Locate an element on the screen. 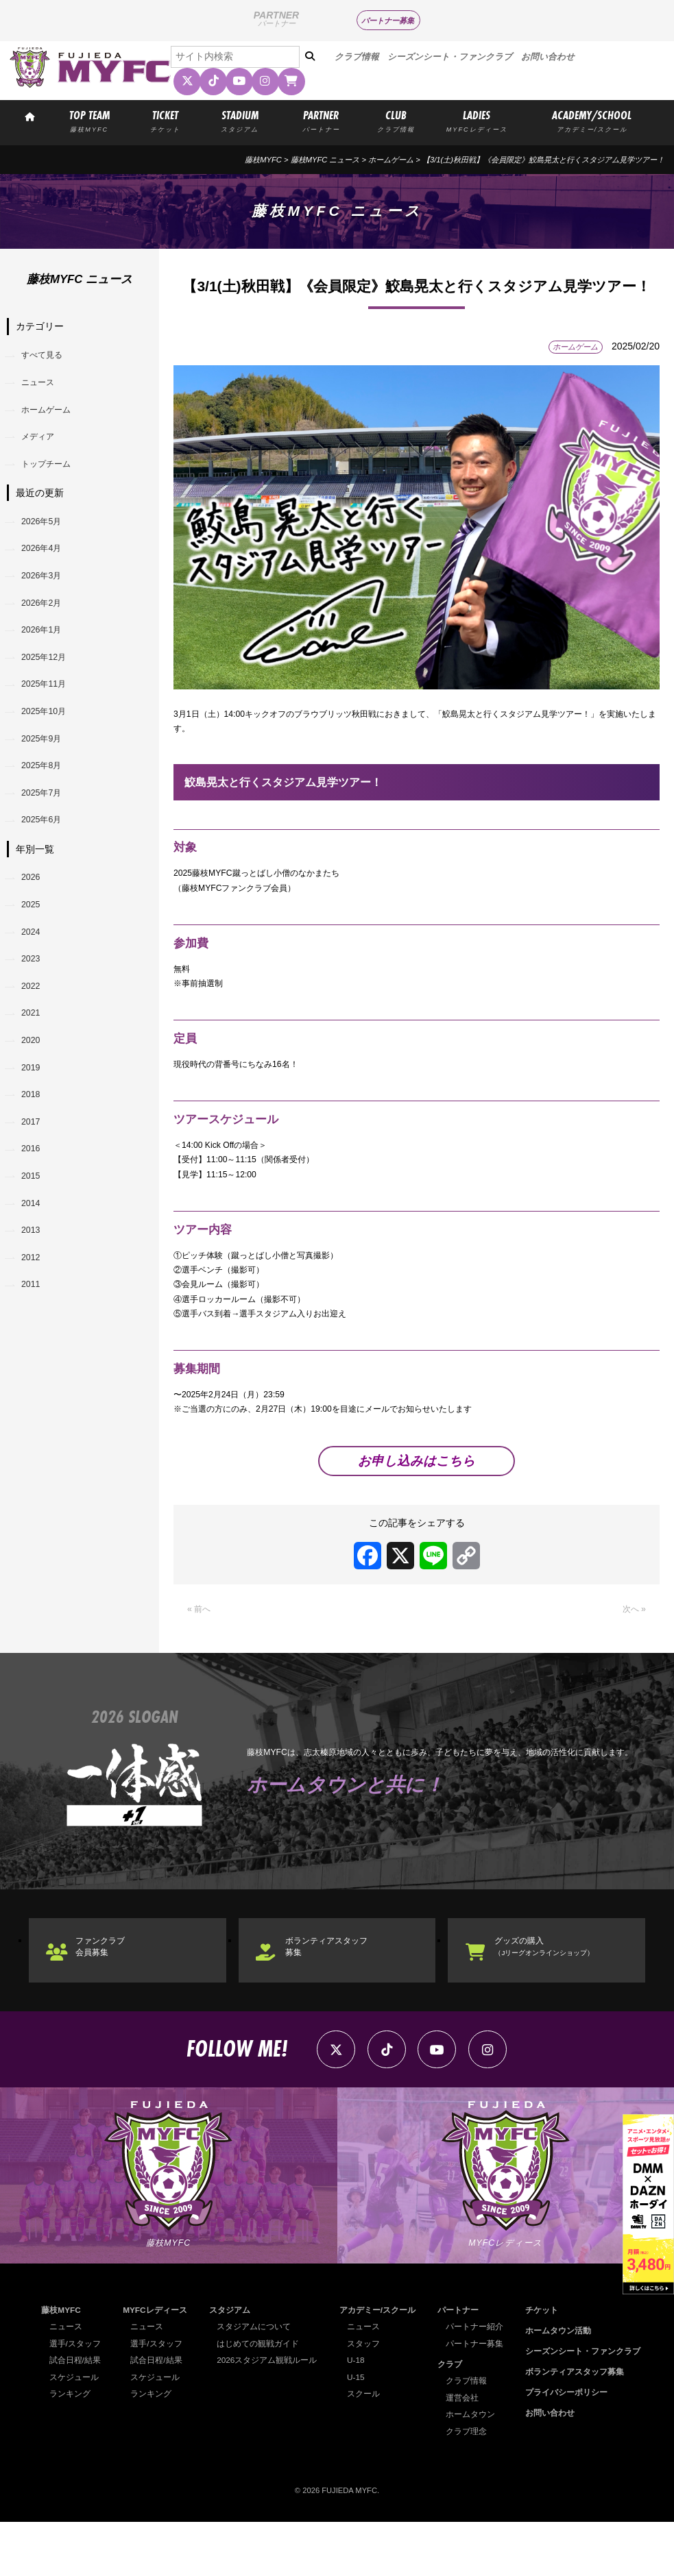 This screenshot has width=674, height=2576. メディア is located at coordinates (43, 448).